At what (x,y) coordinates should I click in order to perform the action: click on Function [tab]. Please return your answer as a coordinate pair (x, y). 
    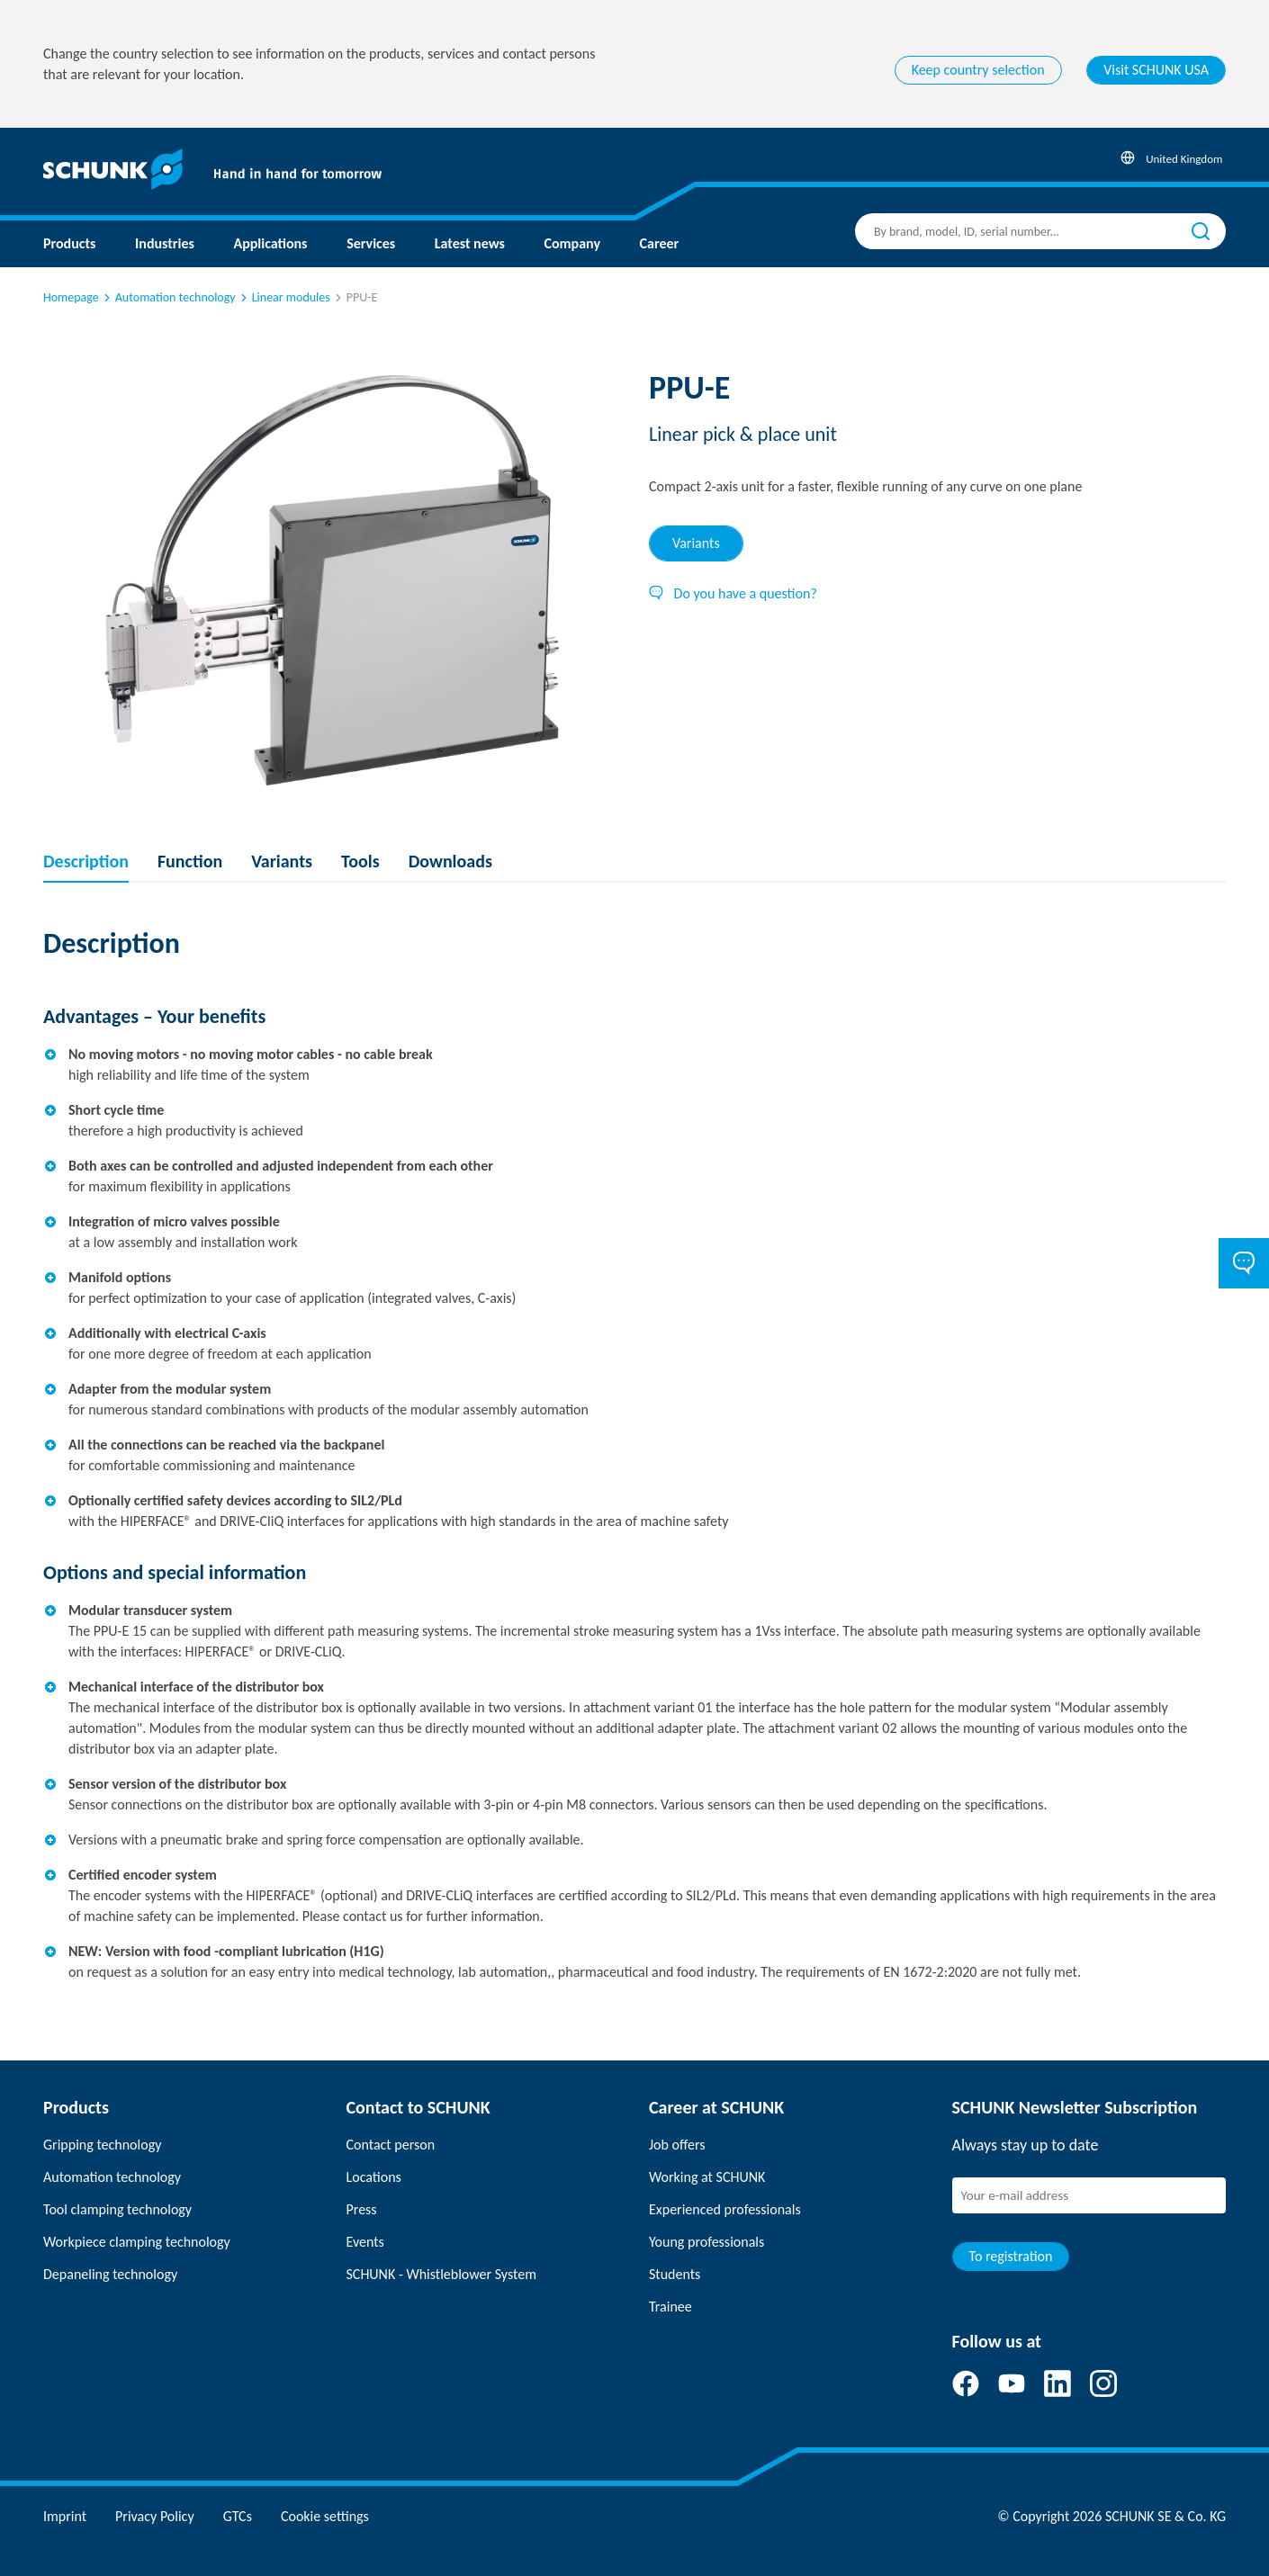
    Looking at the image, I should click on (190, 861).